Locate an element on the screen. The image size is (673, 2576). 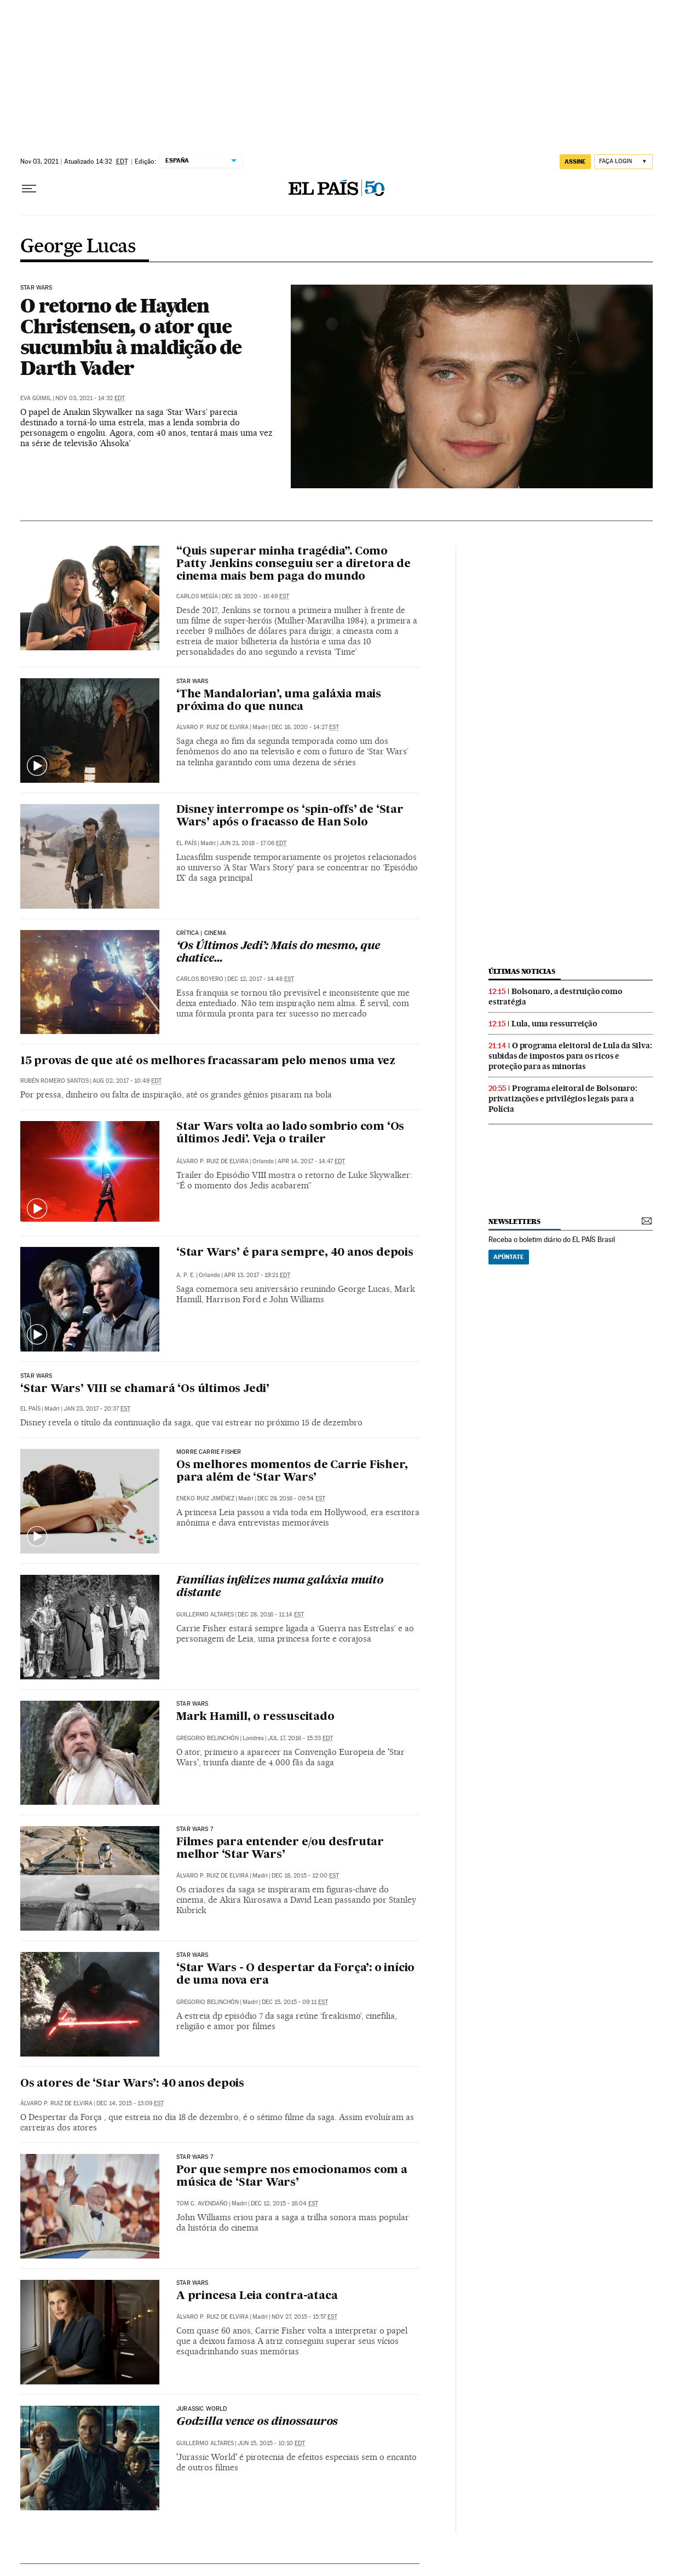
Crítica | Cinema is located at coordinates (201, 933).